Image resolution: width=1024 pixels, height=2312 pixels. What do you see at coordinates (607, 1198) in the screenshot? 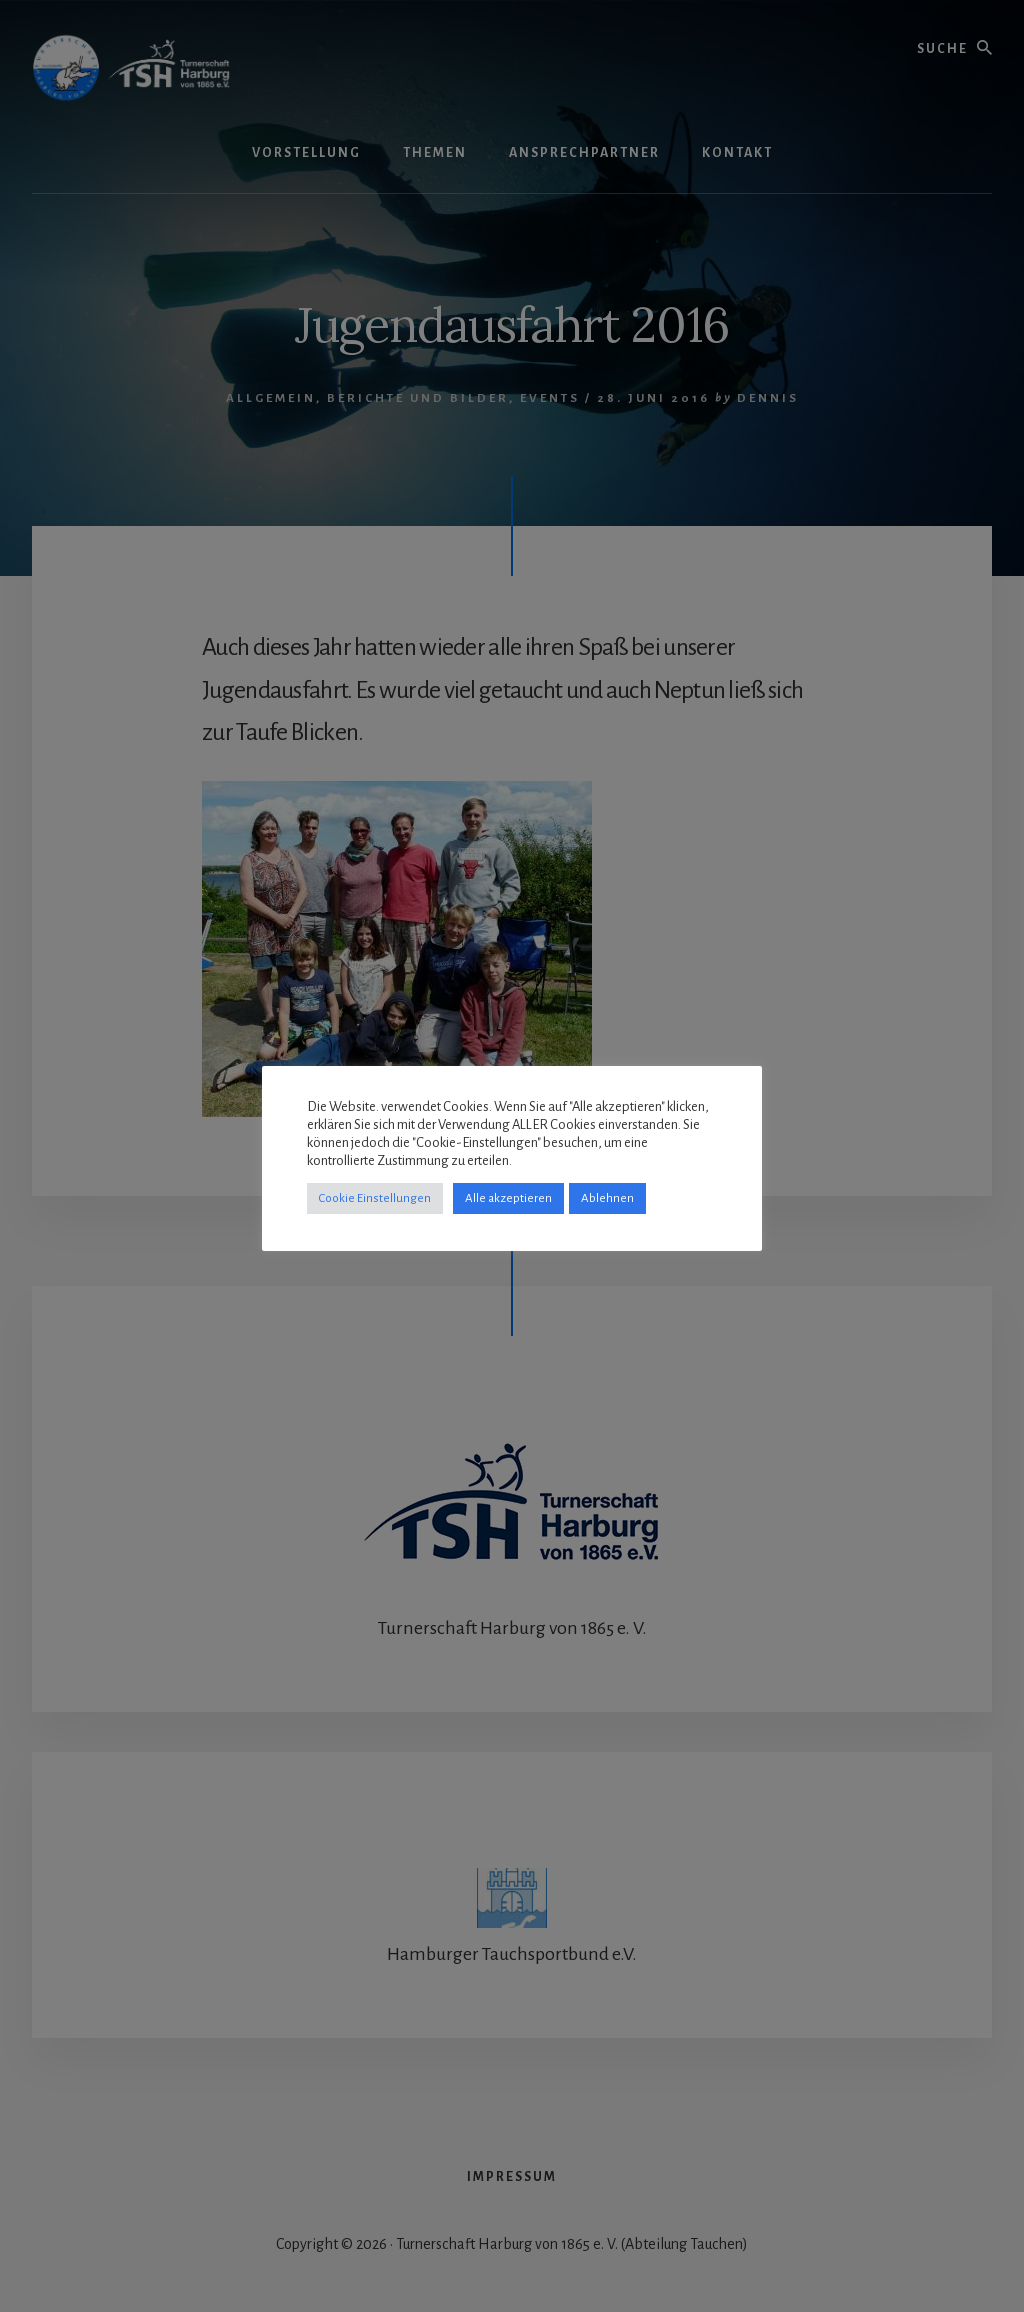
I see `Ablehnen [button]` at bounding box center [607, 1198].